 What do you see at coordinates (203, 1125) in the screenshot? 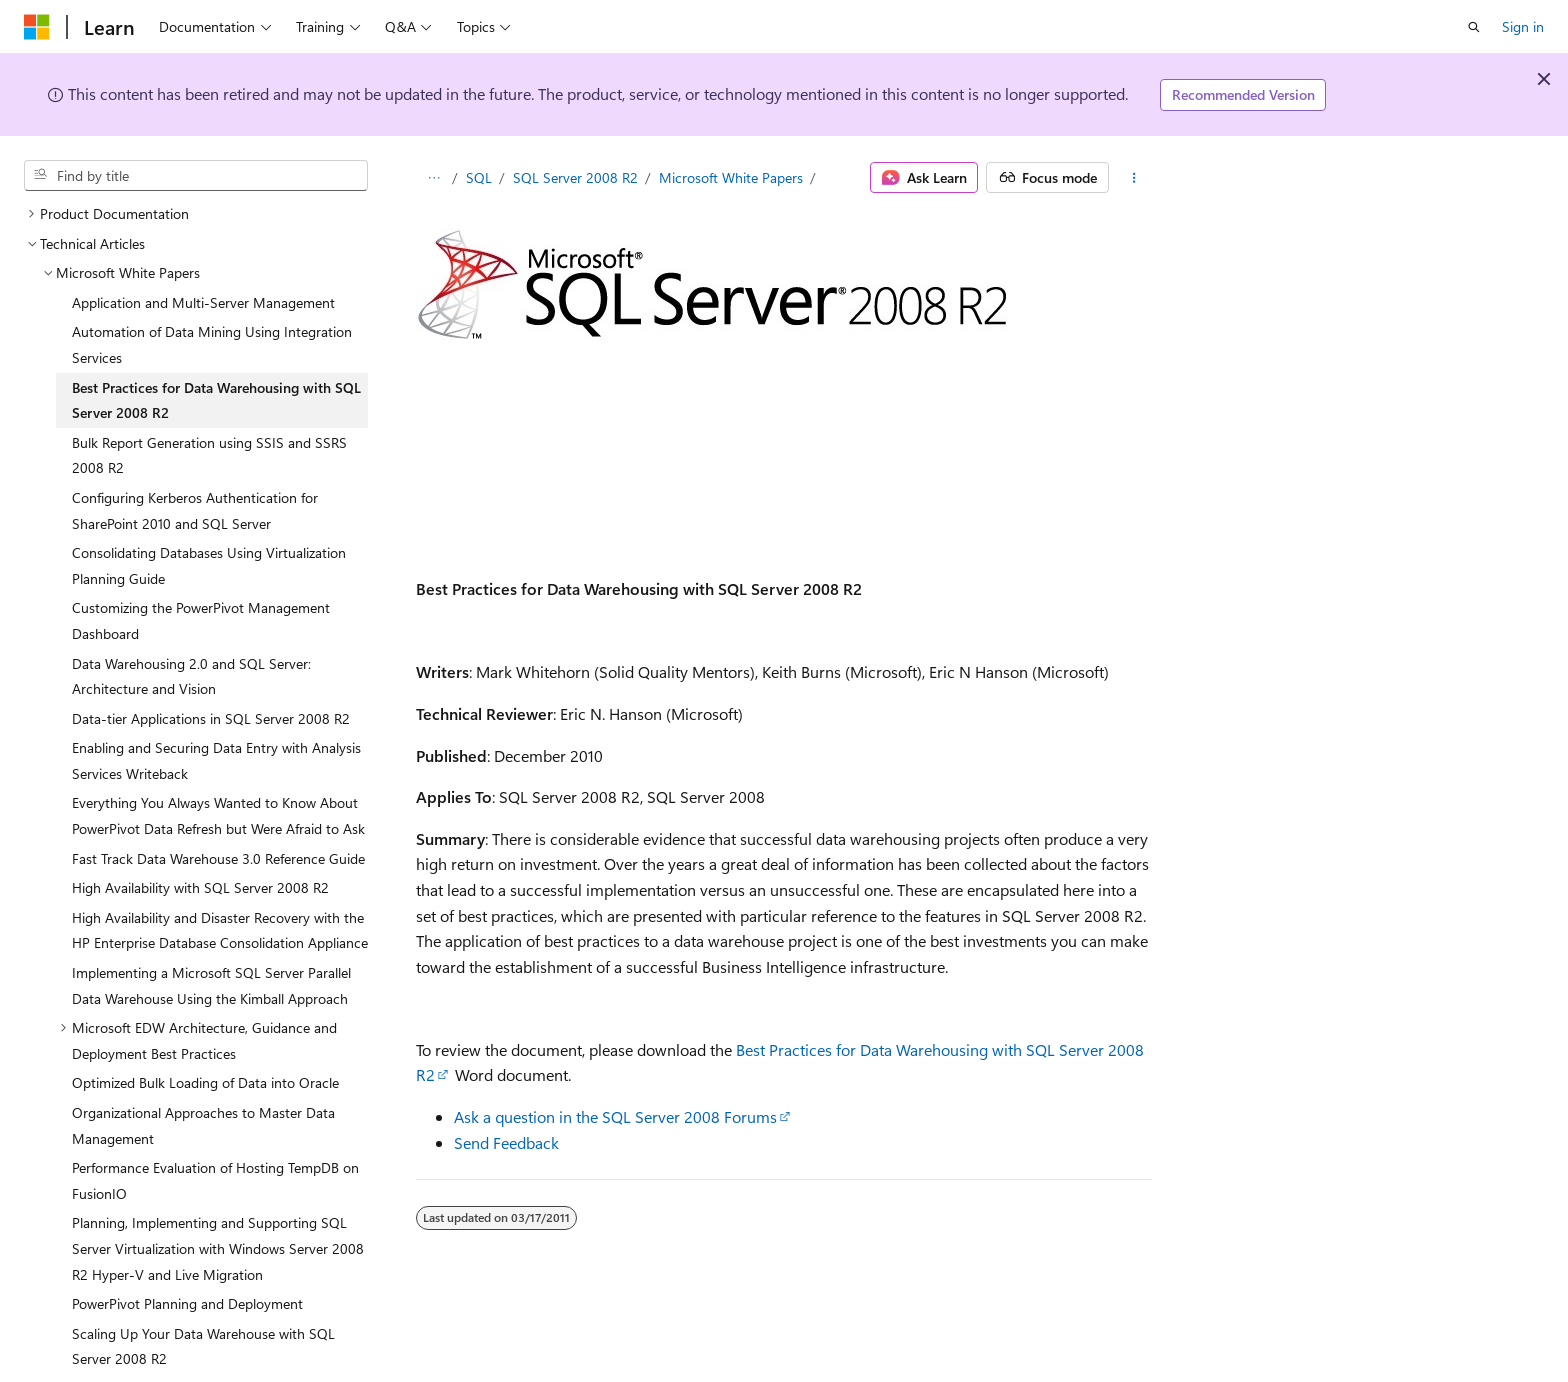
I see `Organizational Approaches to Master Data Management [treeitem]` at bounding box center [203, 1125].